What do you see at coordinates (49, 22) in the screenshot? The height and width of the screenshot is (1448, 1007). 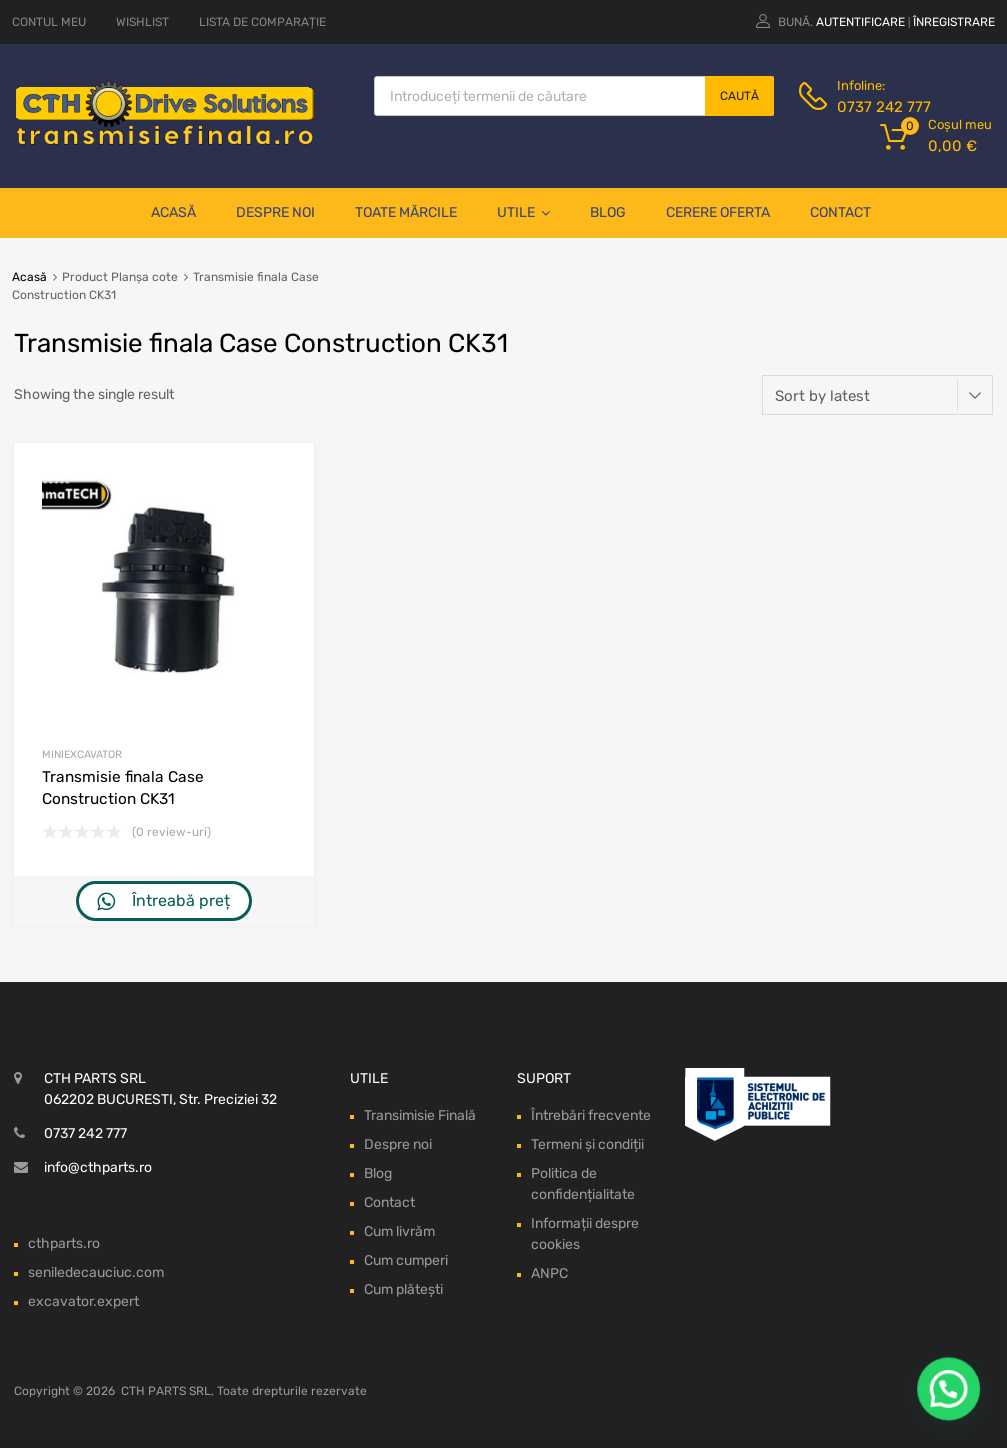 I see `CONTUL MEU` at bounding box center [49, 22].